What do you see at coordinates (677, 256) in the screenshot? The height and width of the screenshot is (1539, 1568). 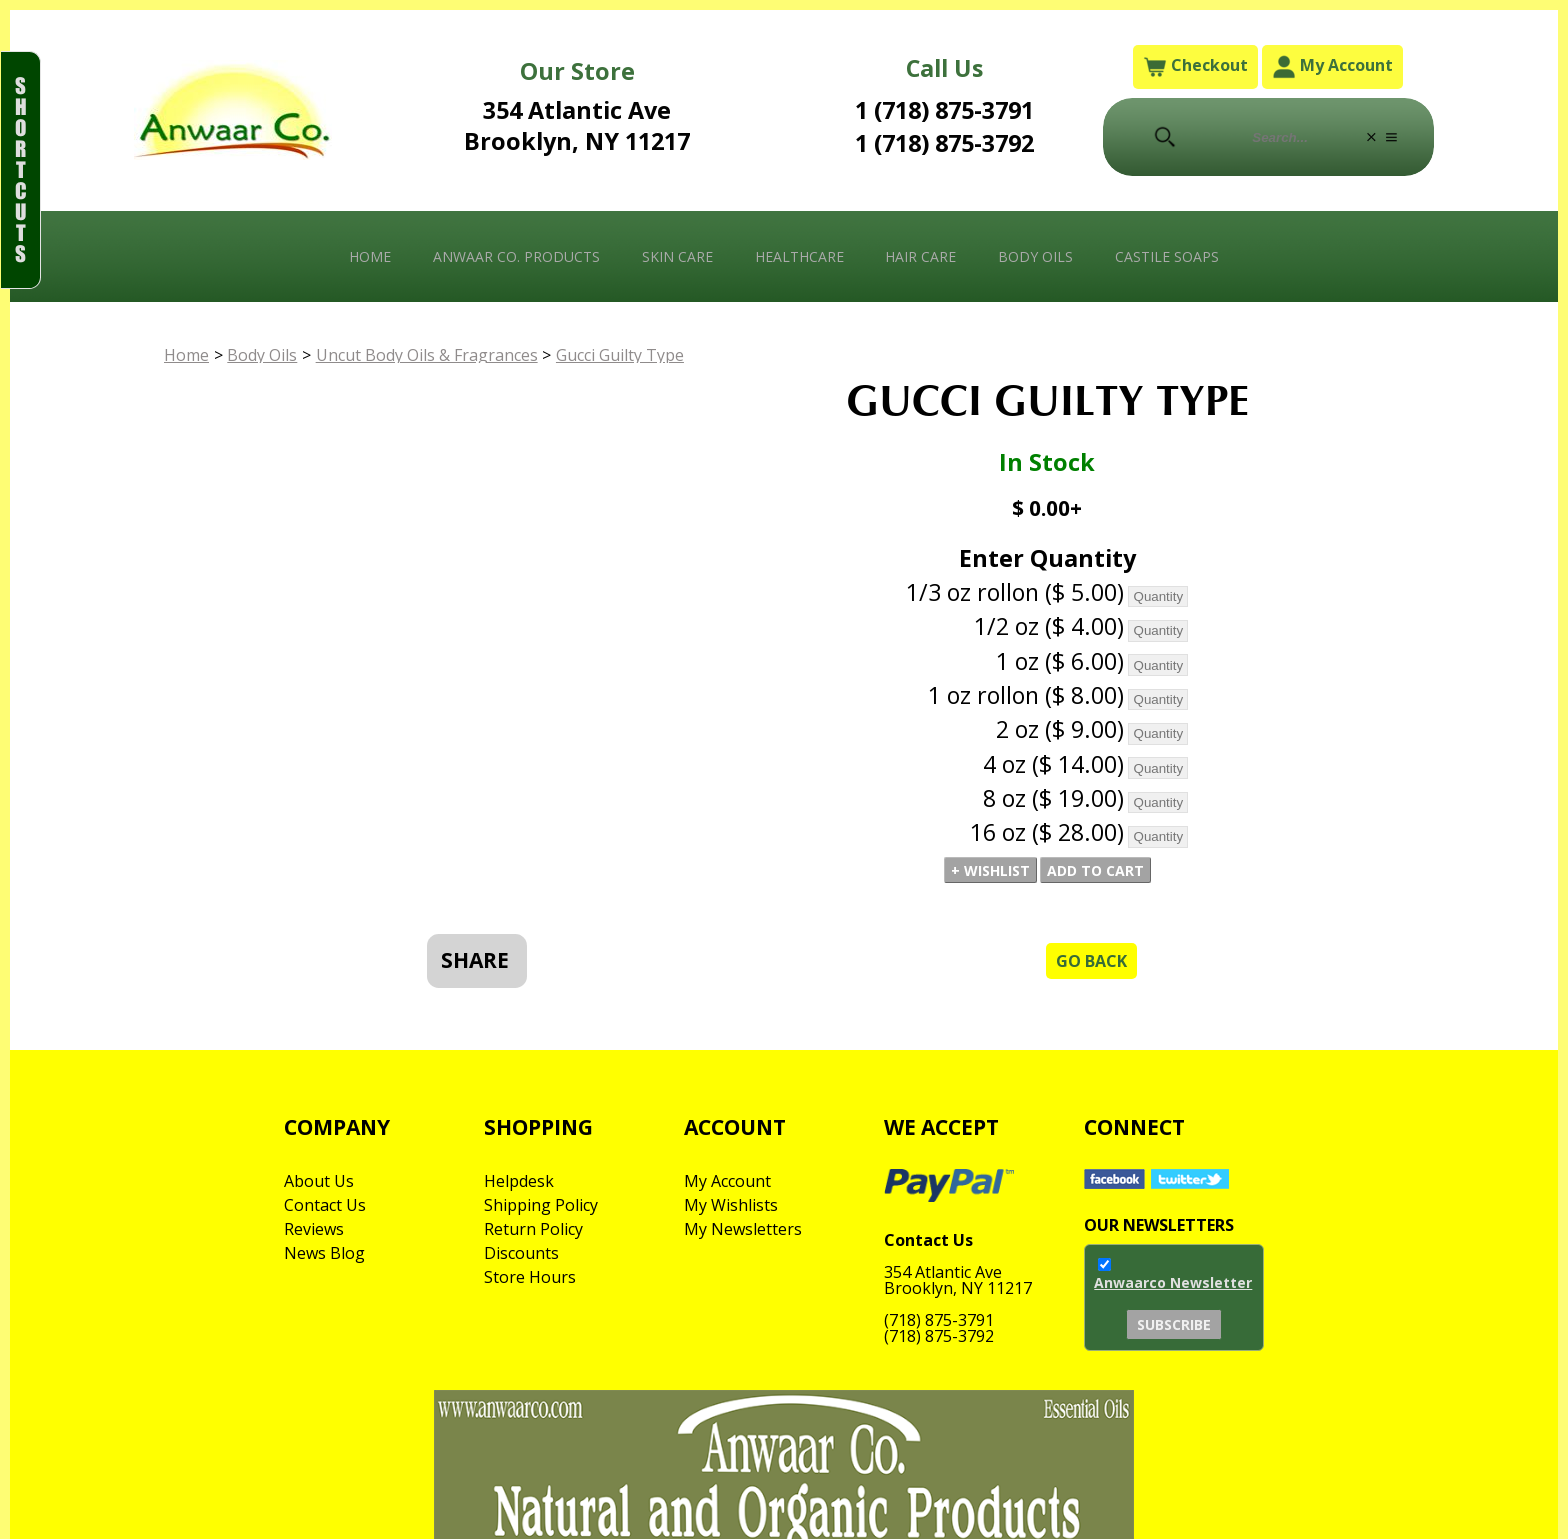 I see `Skin Care` at bounding box center [677, 256].